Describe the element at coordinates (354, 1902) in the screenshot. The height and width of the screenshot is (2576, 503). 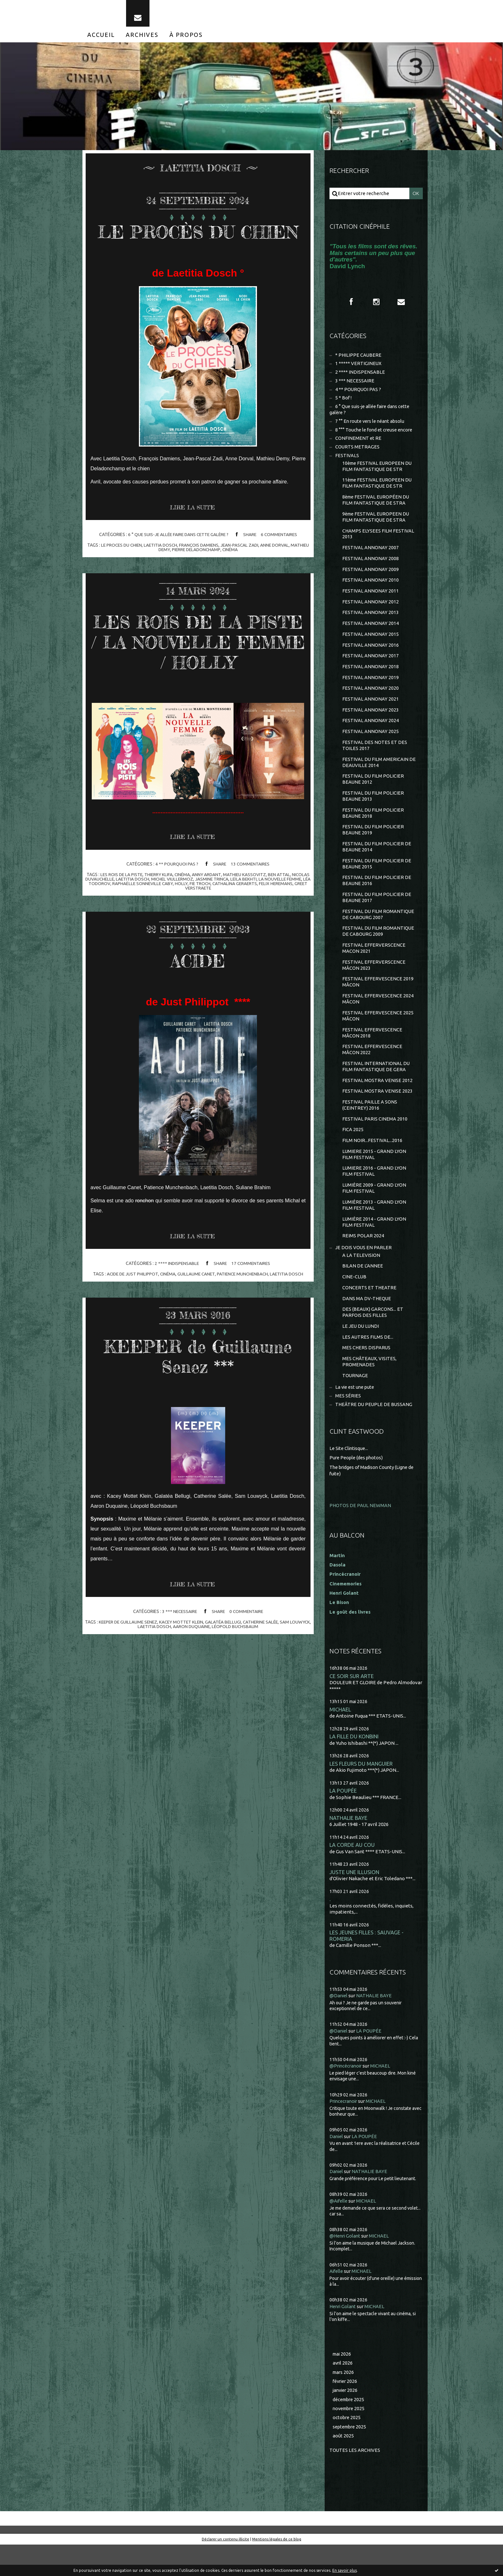
I see `JUSTE UNE ILLUSION` at that location.